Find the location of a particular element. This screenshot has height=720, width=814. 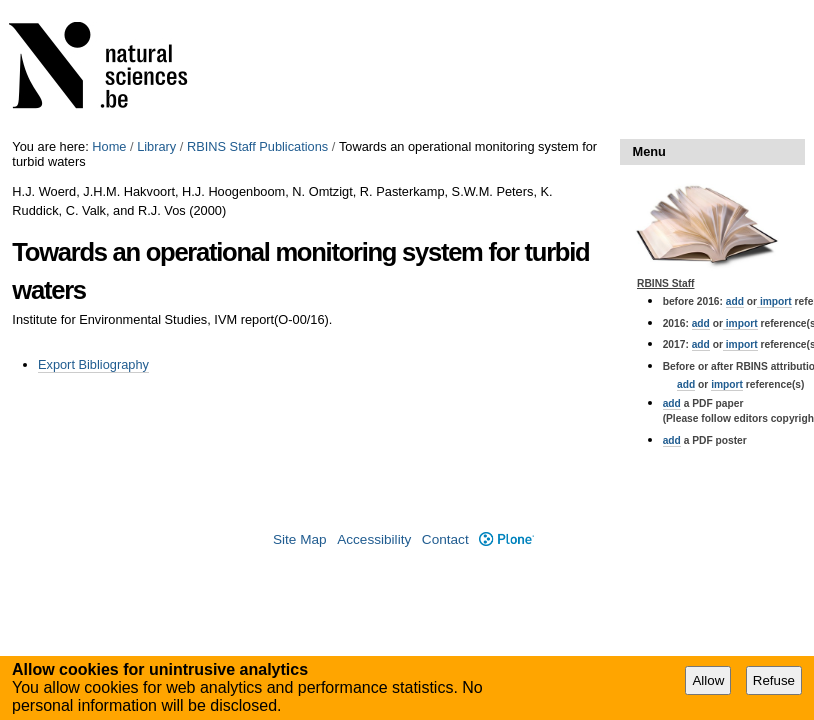

Home is located at coordinates (109, 146).